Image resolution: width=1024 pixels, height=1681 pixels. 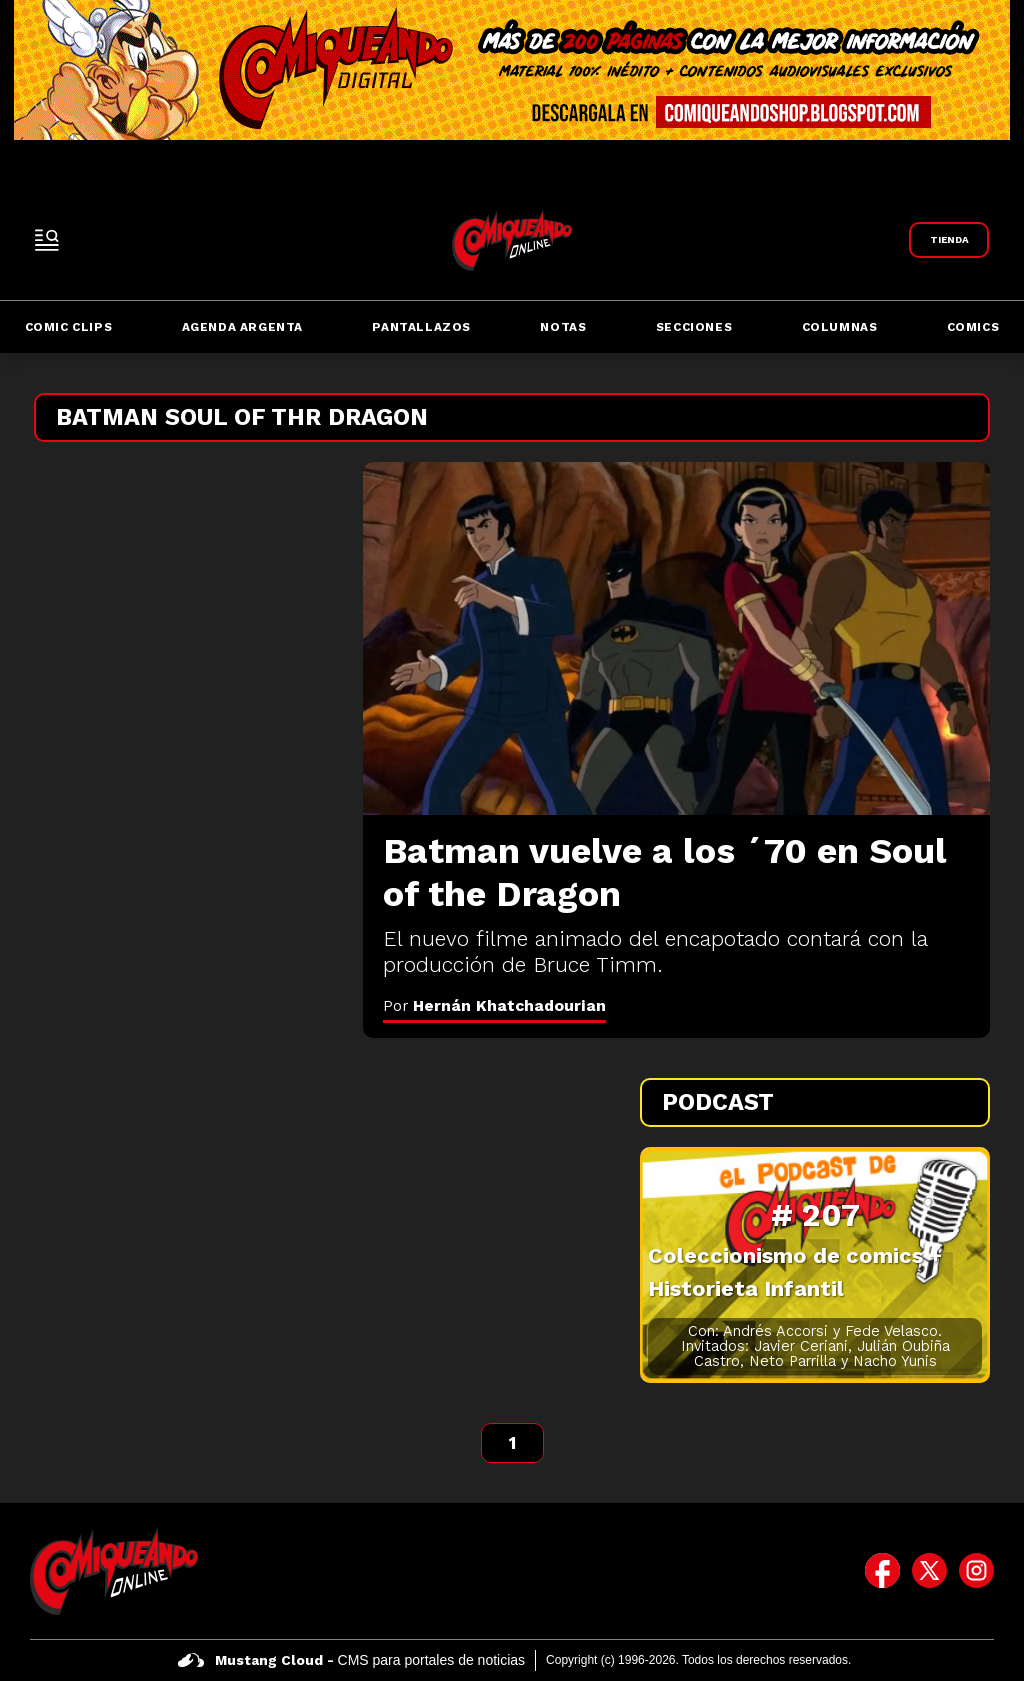 What do you see at coordinates (840, 327) in the screenshot?
I see `Columnas` at bounding box center [840, 327].